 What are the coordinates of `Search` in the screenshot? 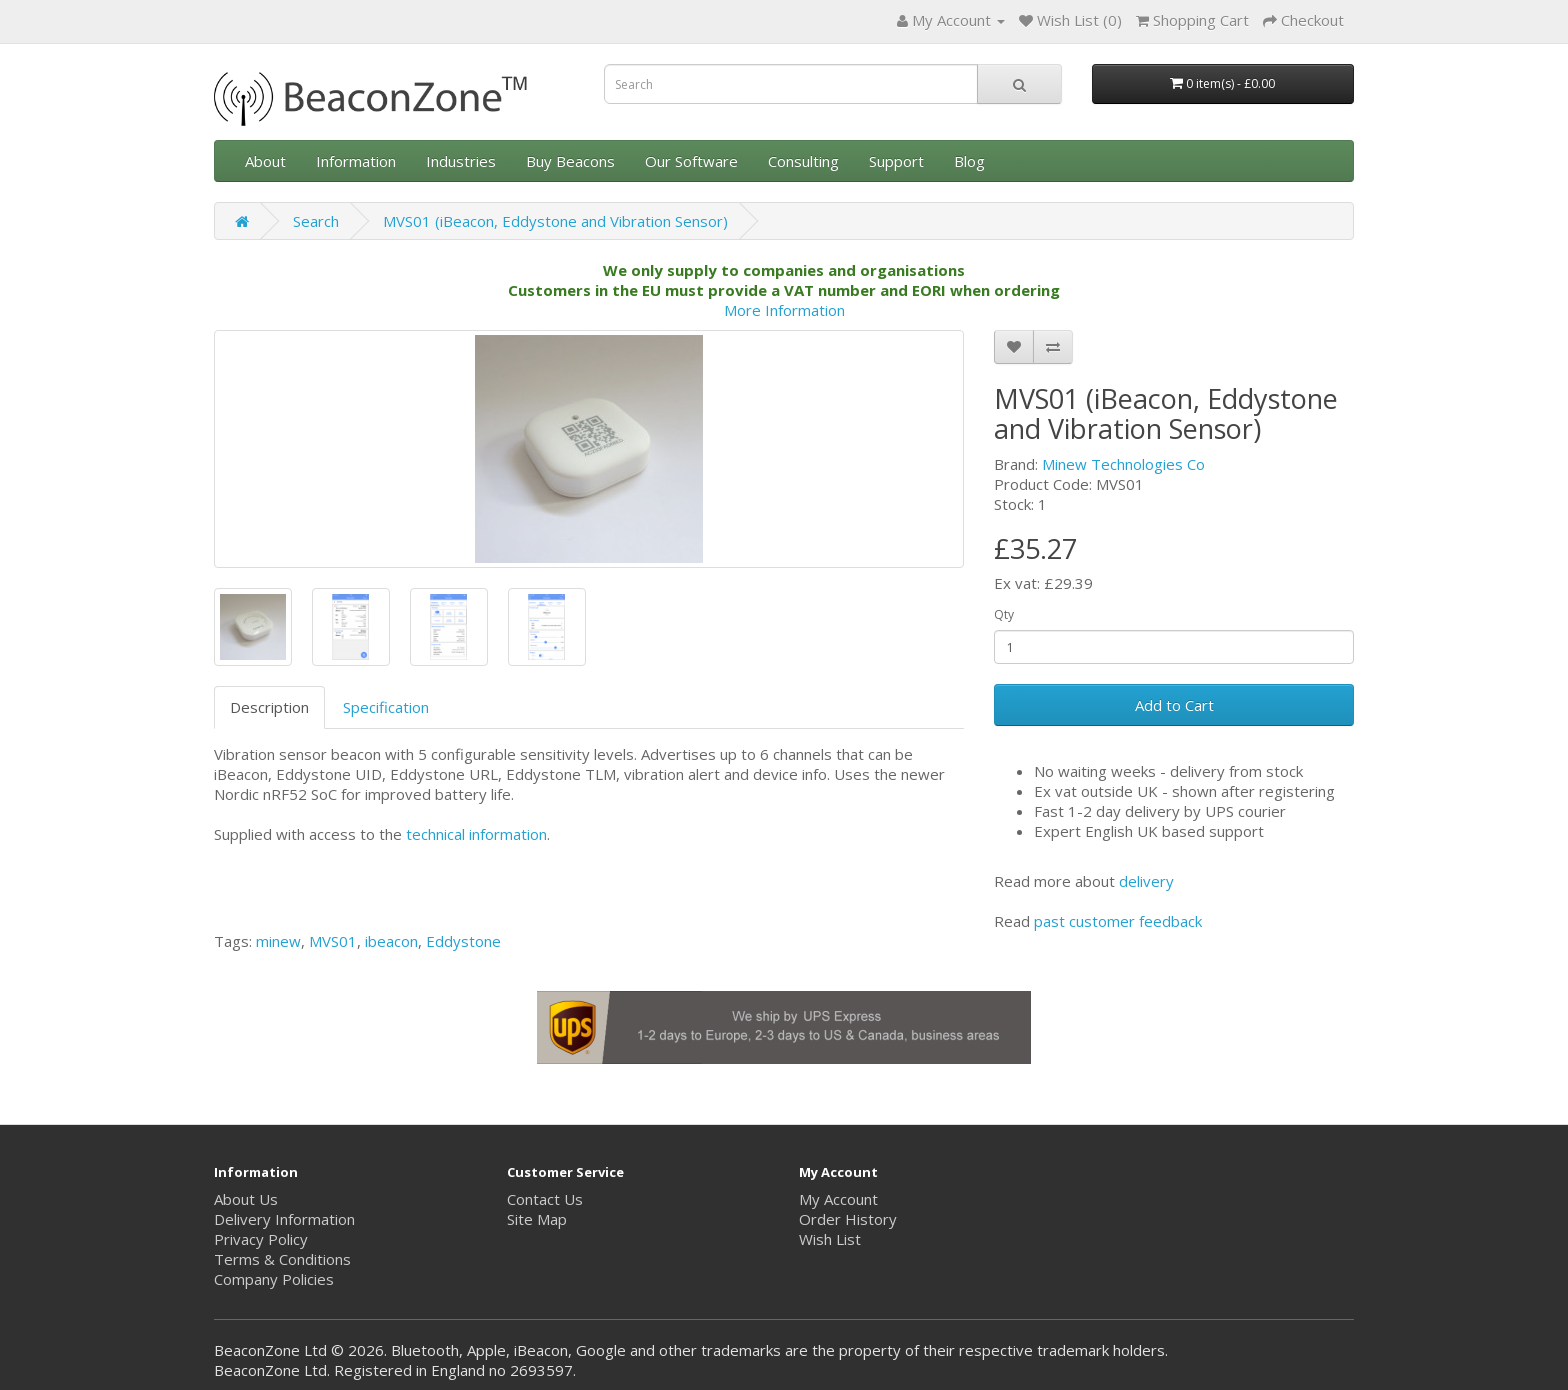 It's located at (316, 221).